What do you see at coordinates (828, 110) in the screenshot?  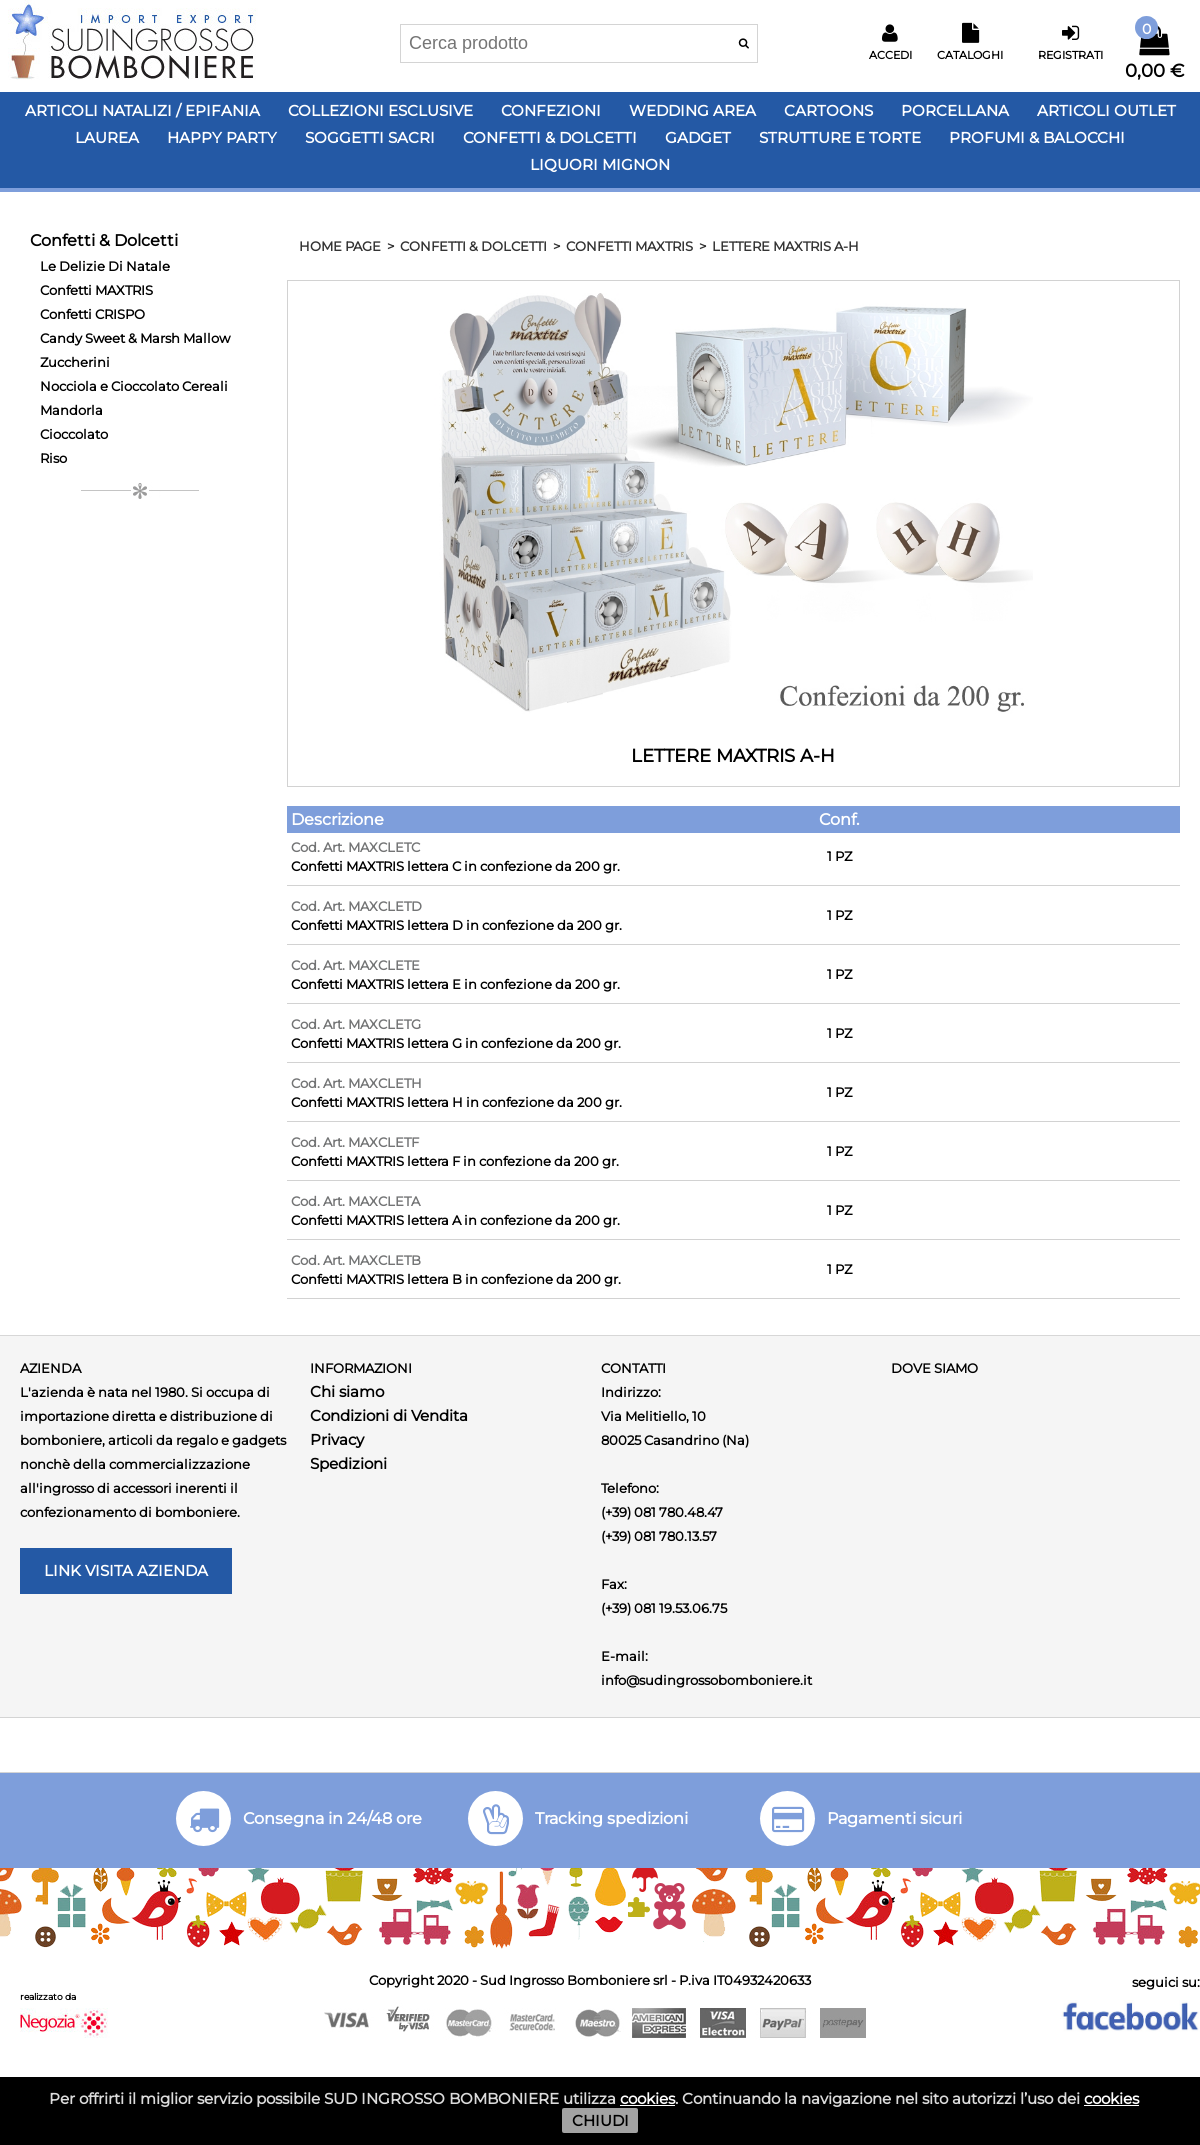 I see `Cartoons` at bounding box center [828, 110].